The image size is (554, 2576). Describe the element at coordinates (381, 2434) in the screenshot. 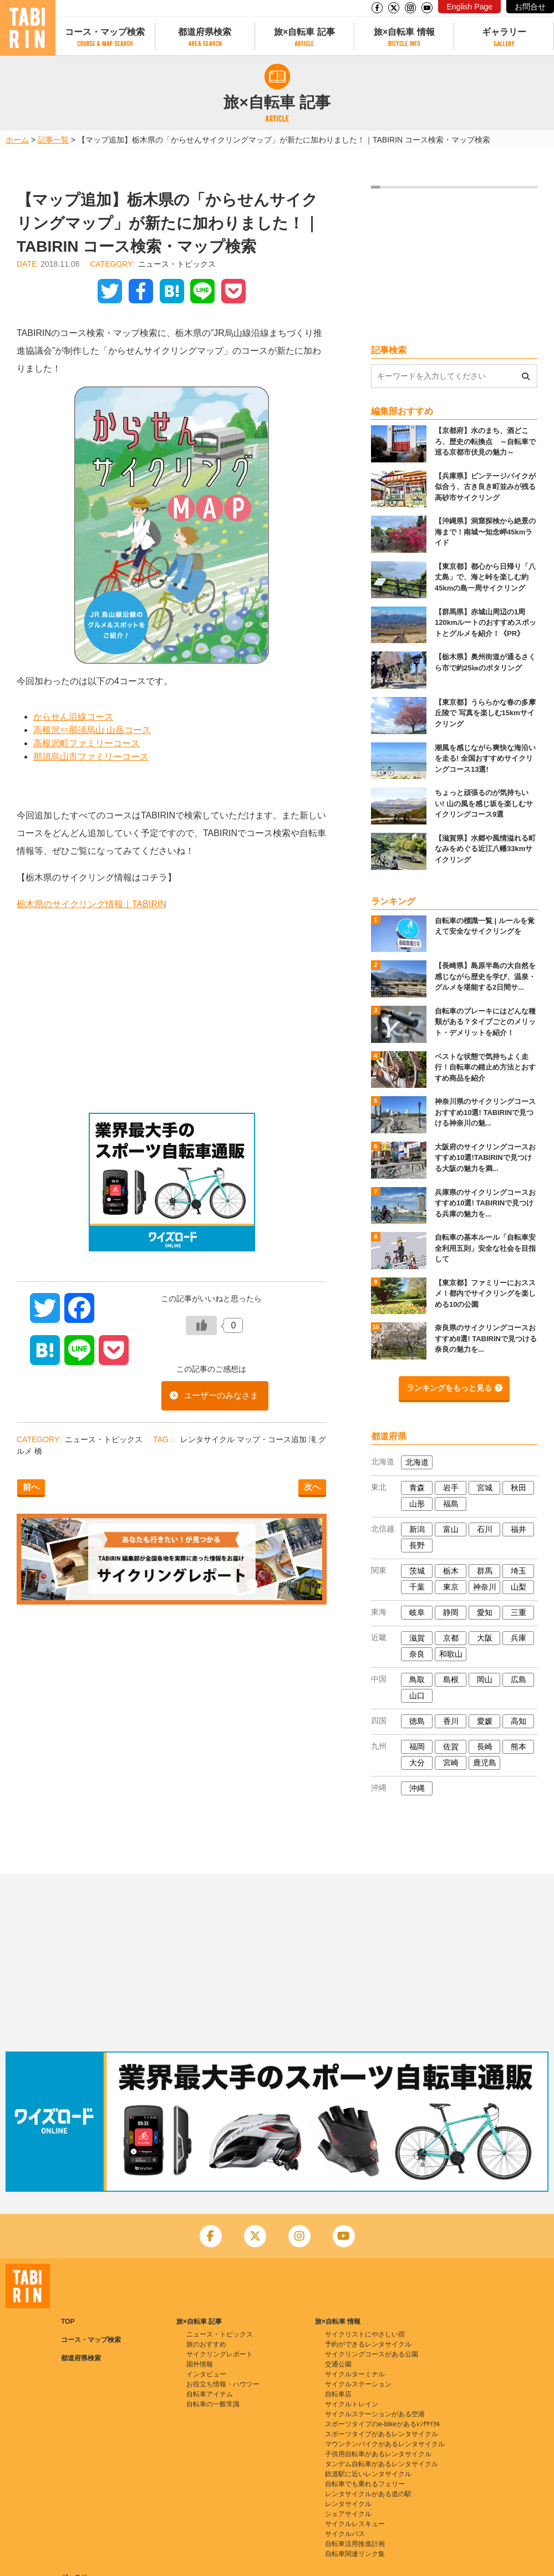

I see `スポーツタイプがあるレンタサイクル` at that location.